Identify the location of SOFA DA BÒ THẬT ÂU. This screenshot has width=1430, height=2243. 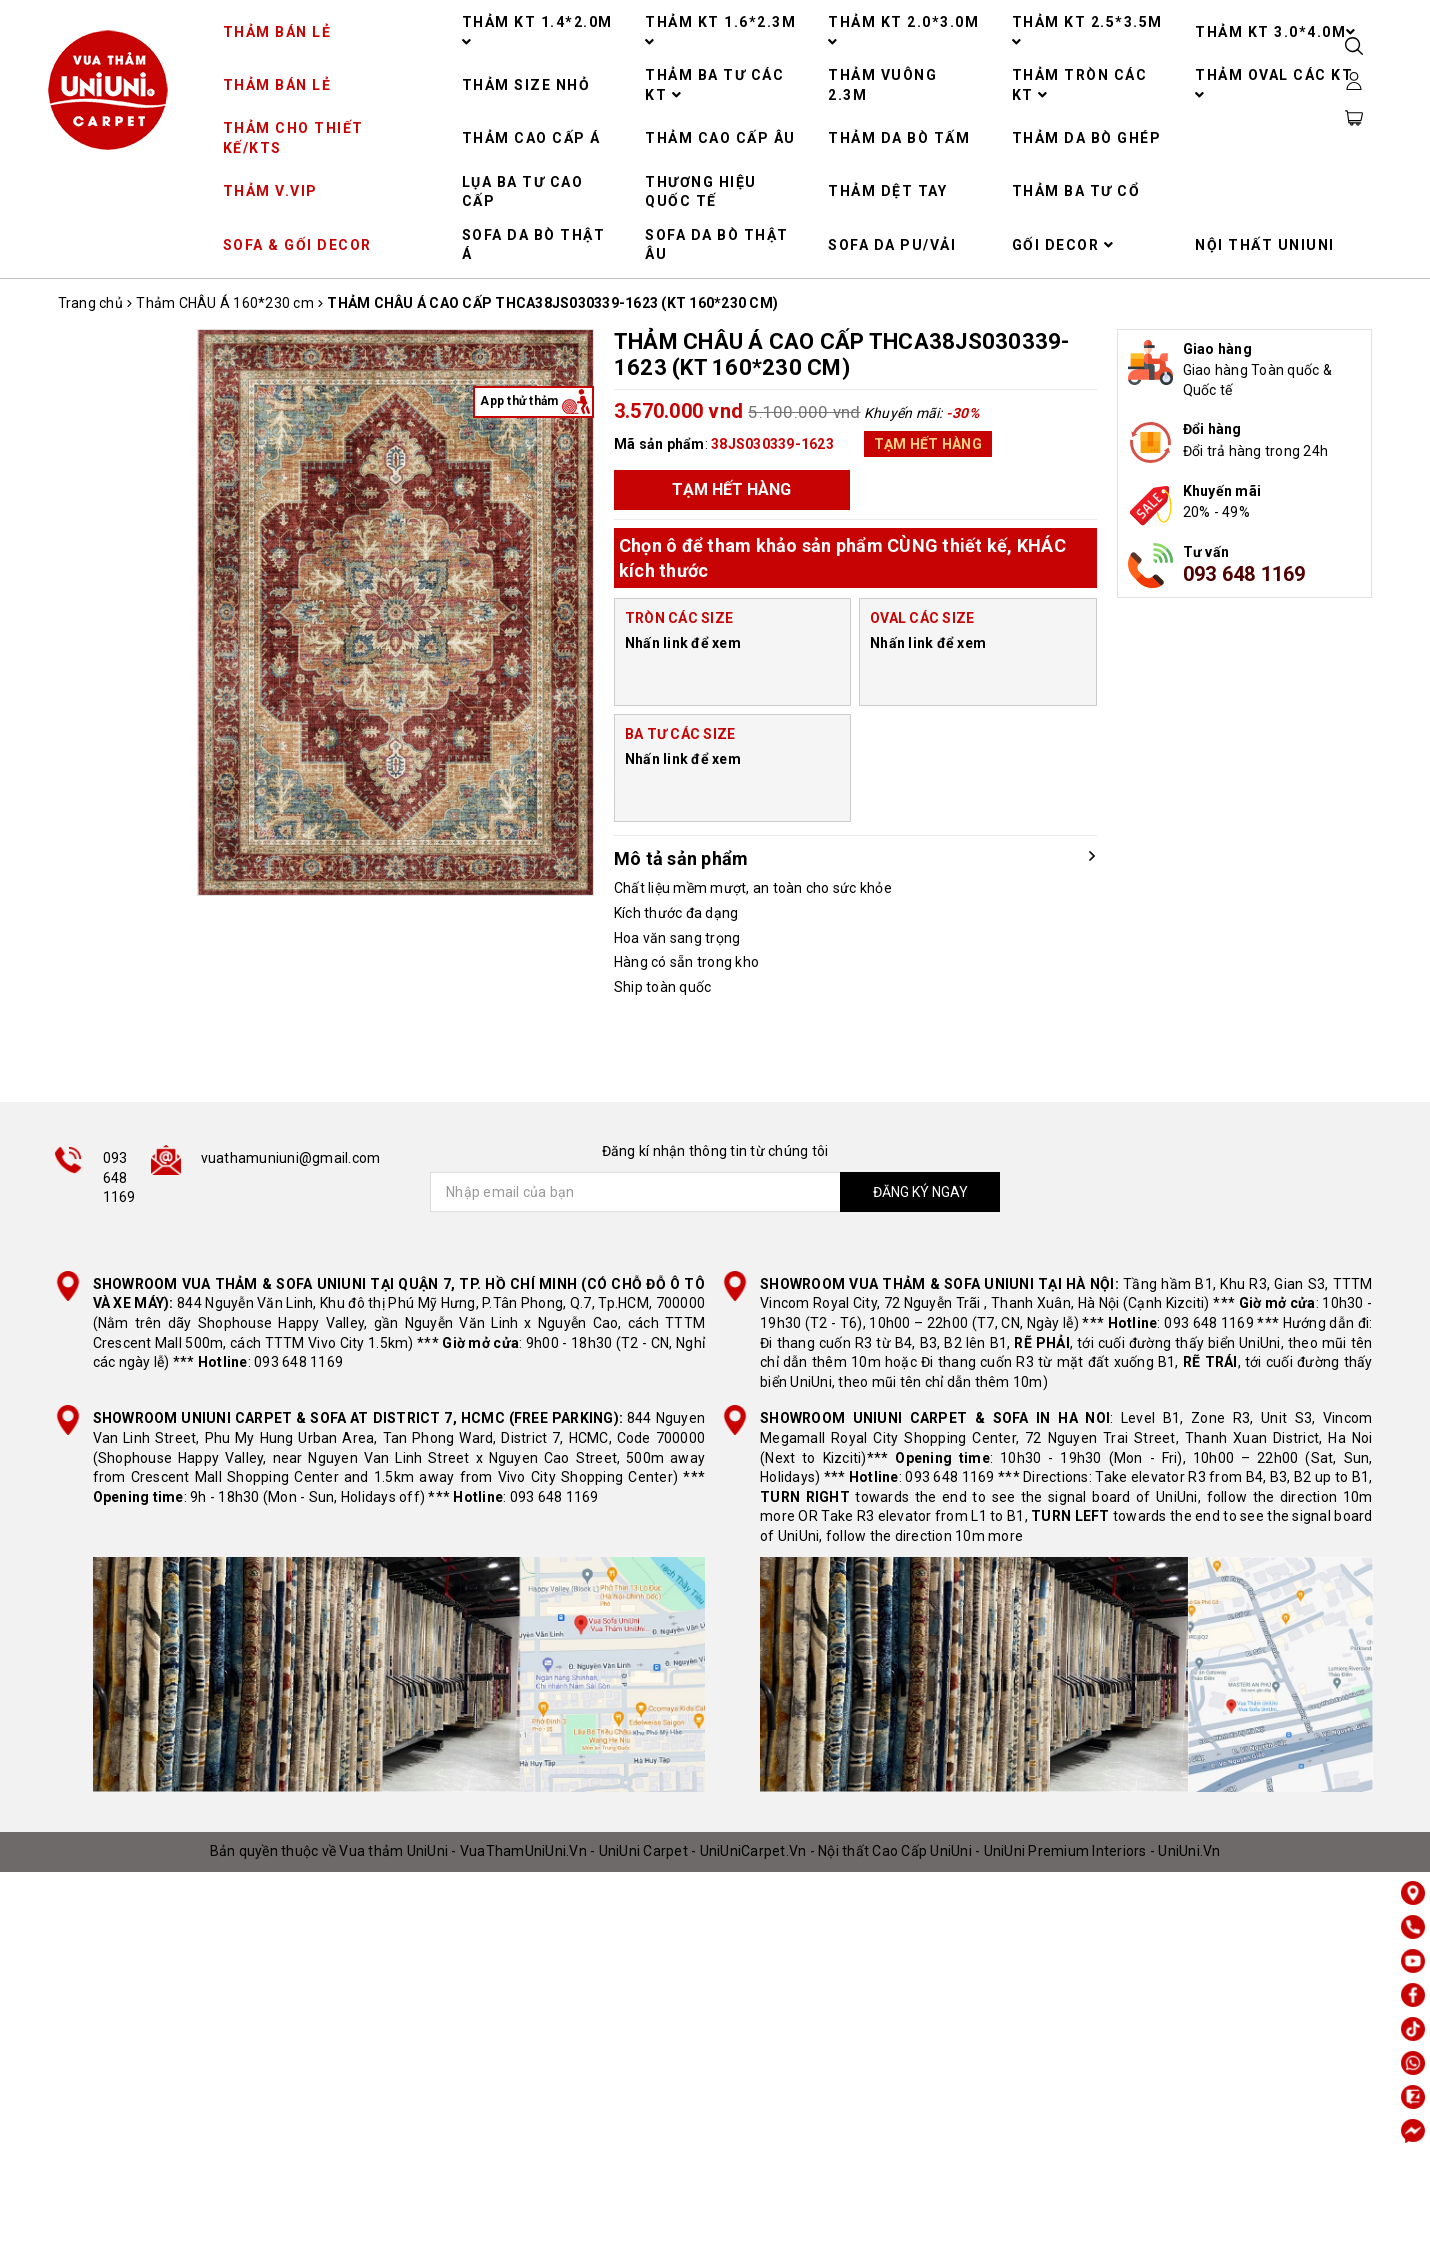
(717, 245).